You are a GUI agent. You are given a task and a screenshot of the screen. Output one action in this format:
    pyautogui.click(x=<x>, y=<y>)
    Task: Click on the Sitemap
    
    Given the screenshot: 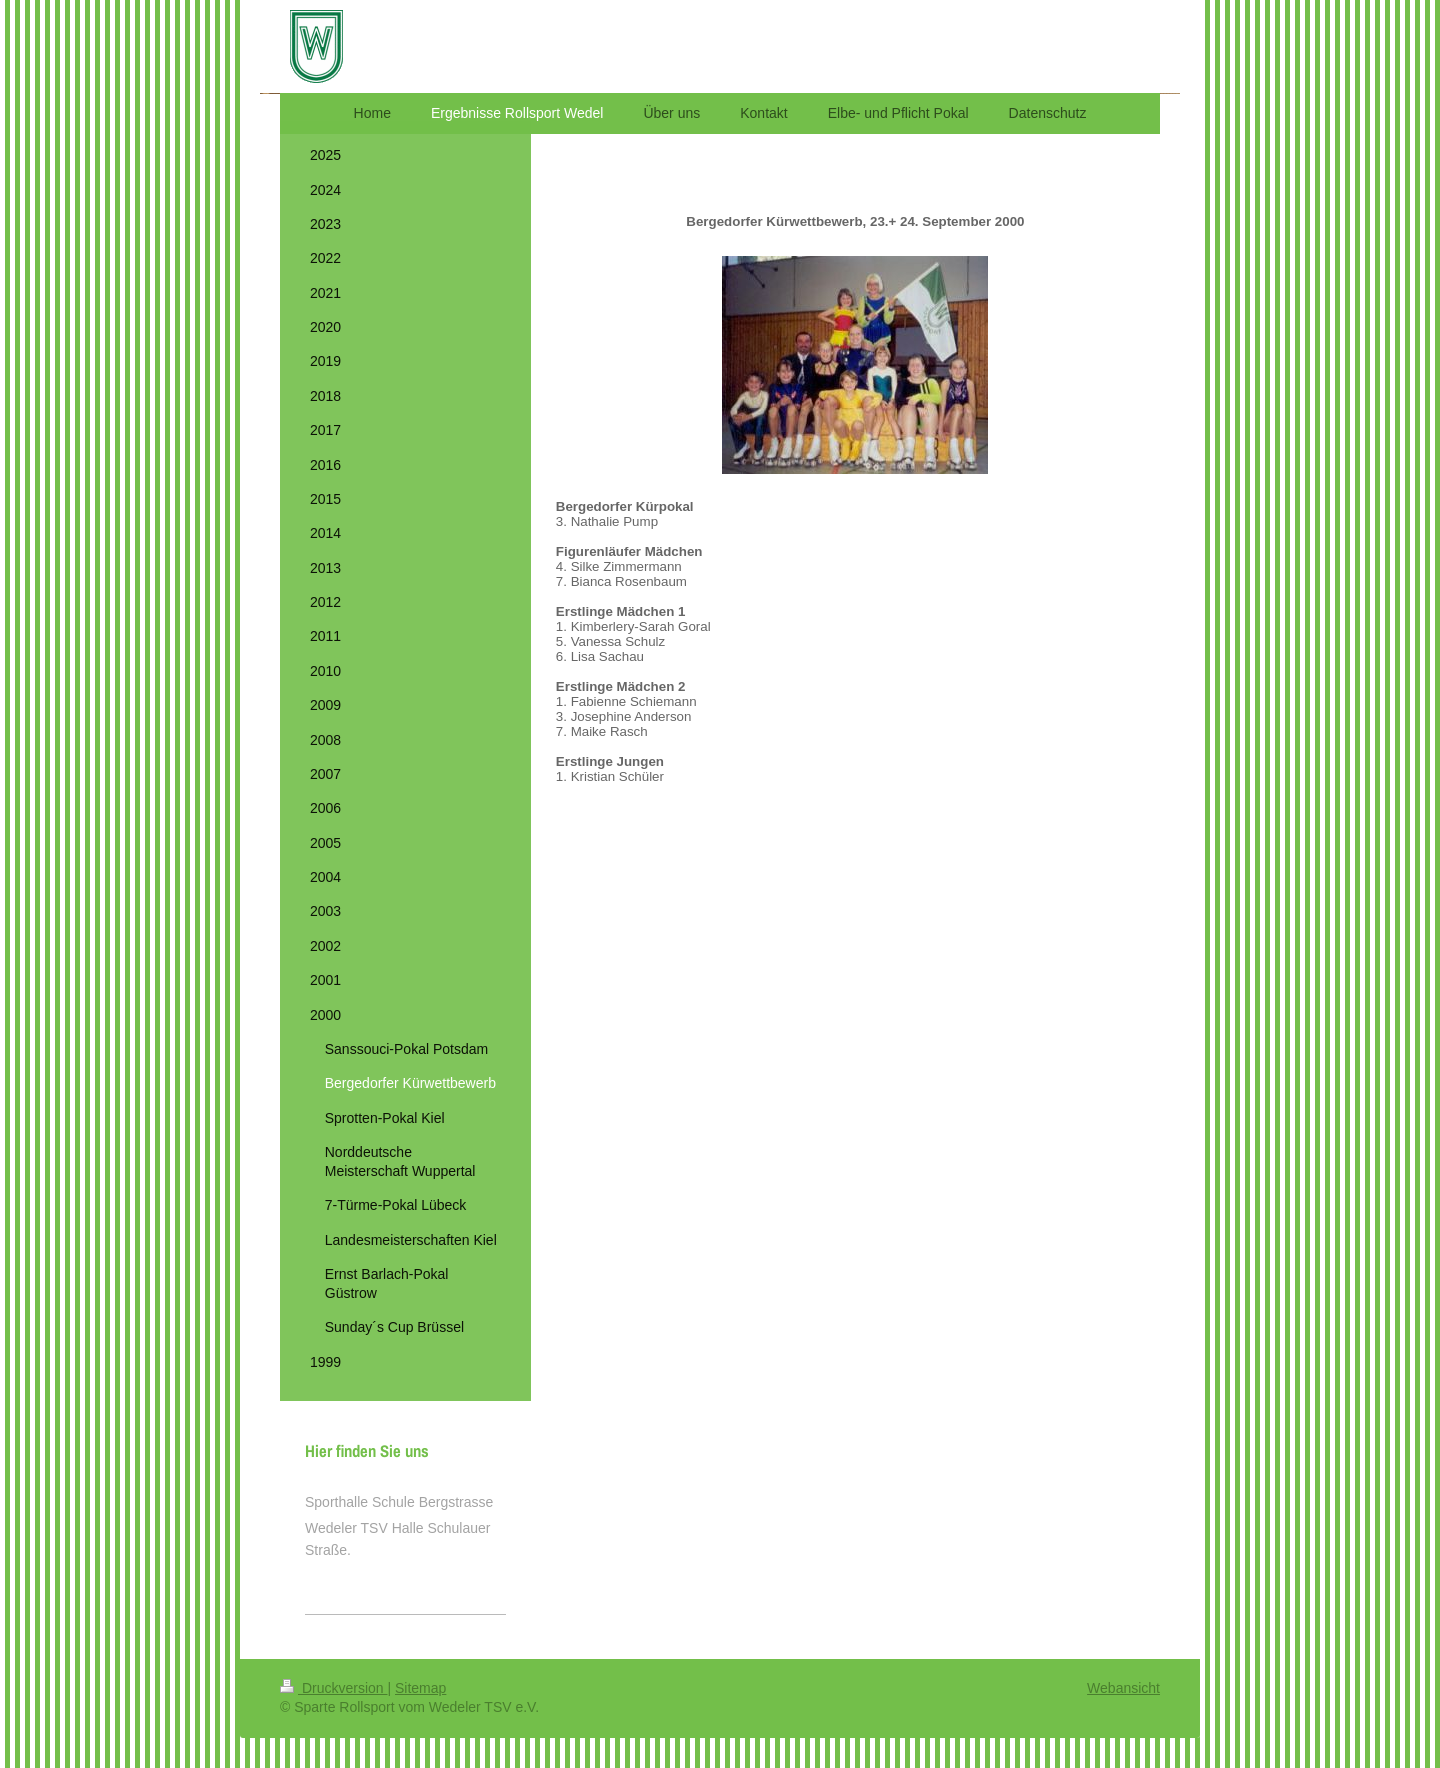 What is the action you would take?
    pyautogui.click(x=420, y=1688)
    